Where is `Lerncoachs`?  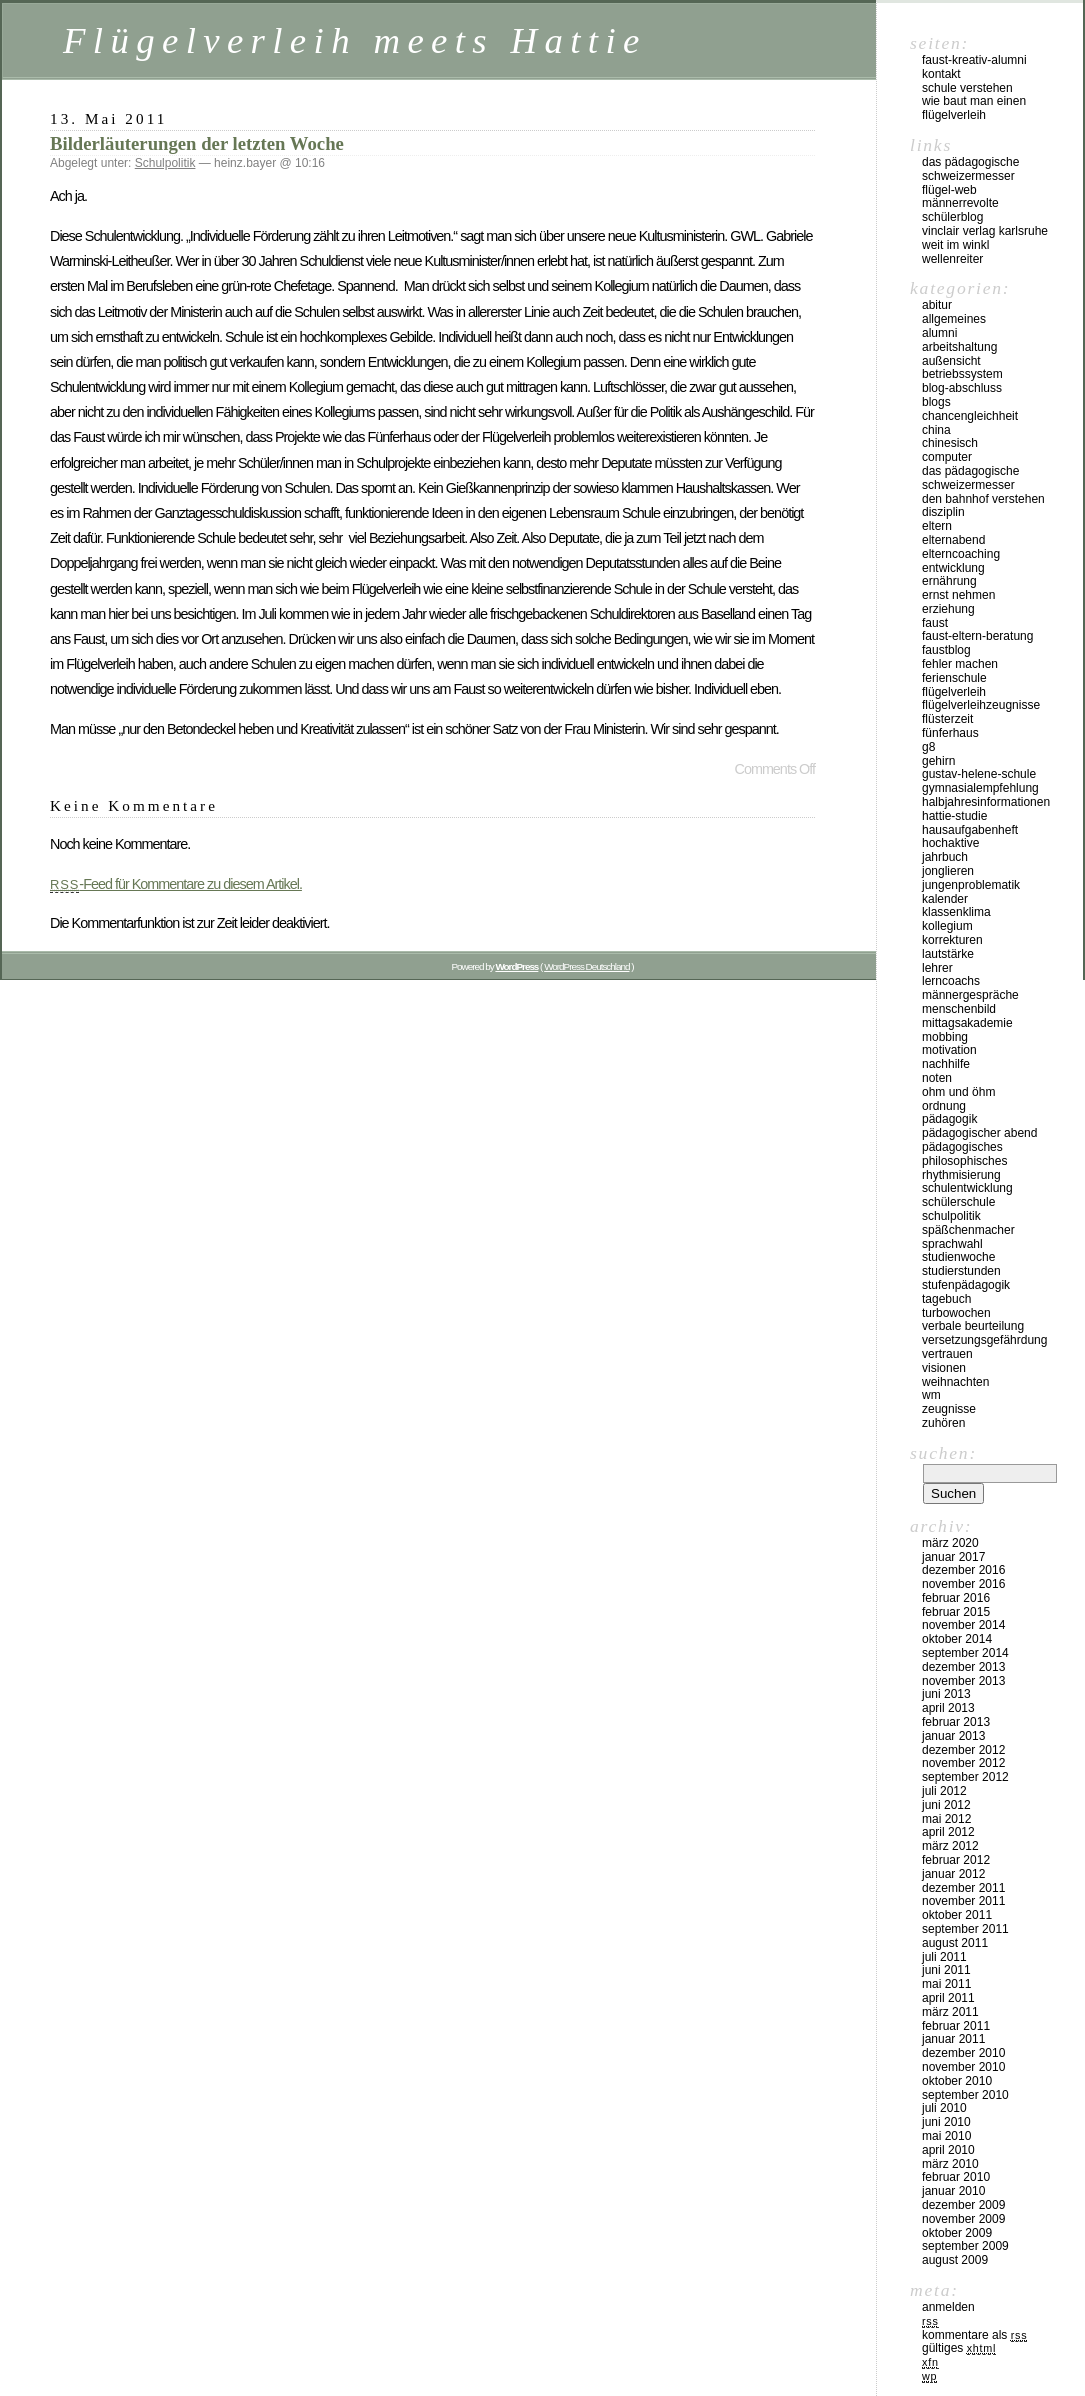
Lerncoachs is located at coordinates (951, 981).